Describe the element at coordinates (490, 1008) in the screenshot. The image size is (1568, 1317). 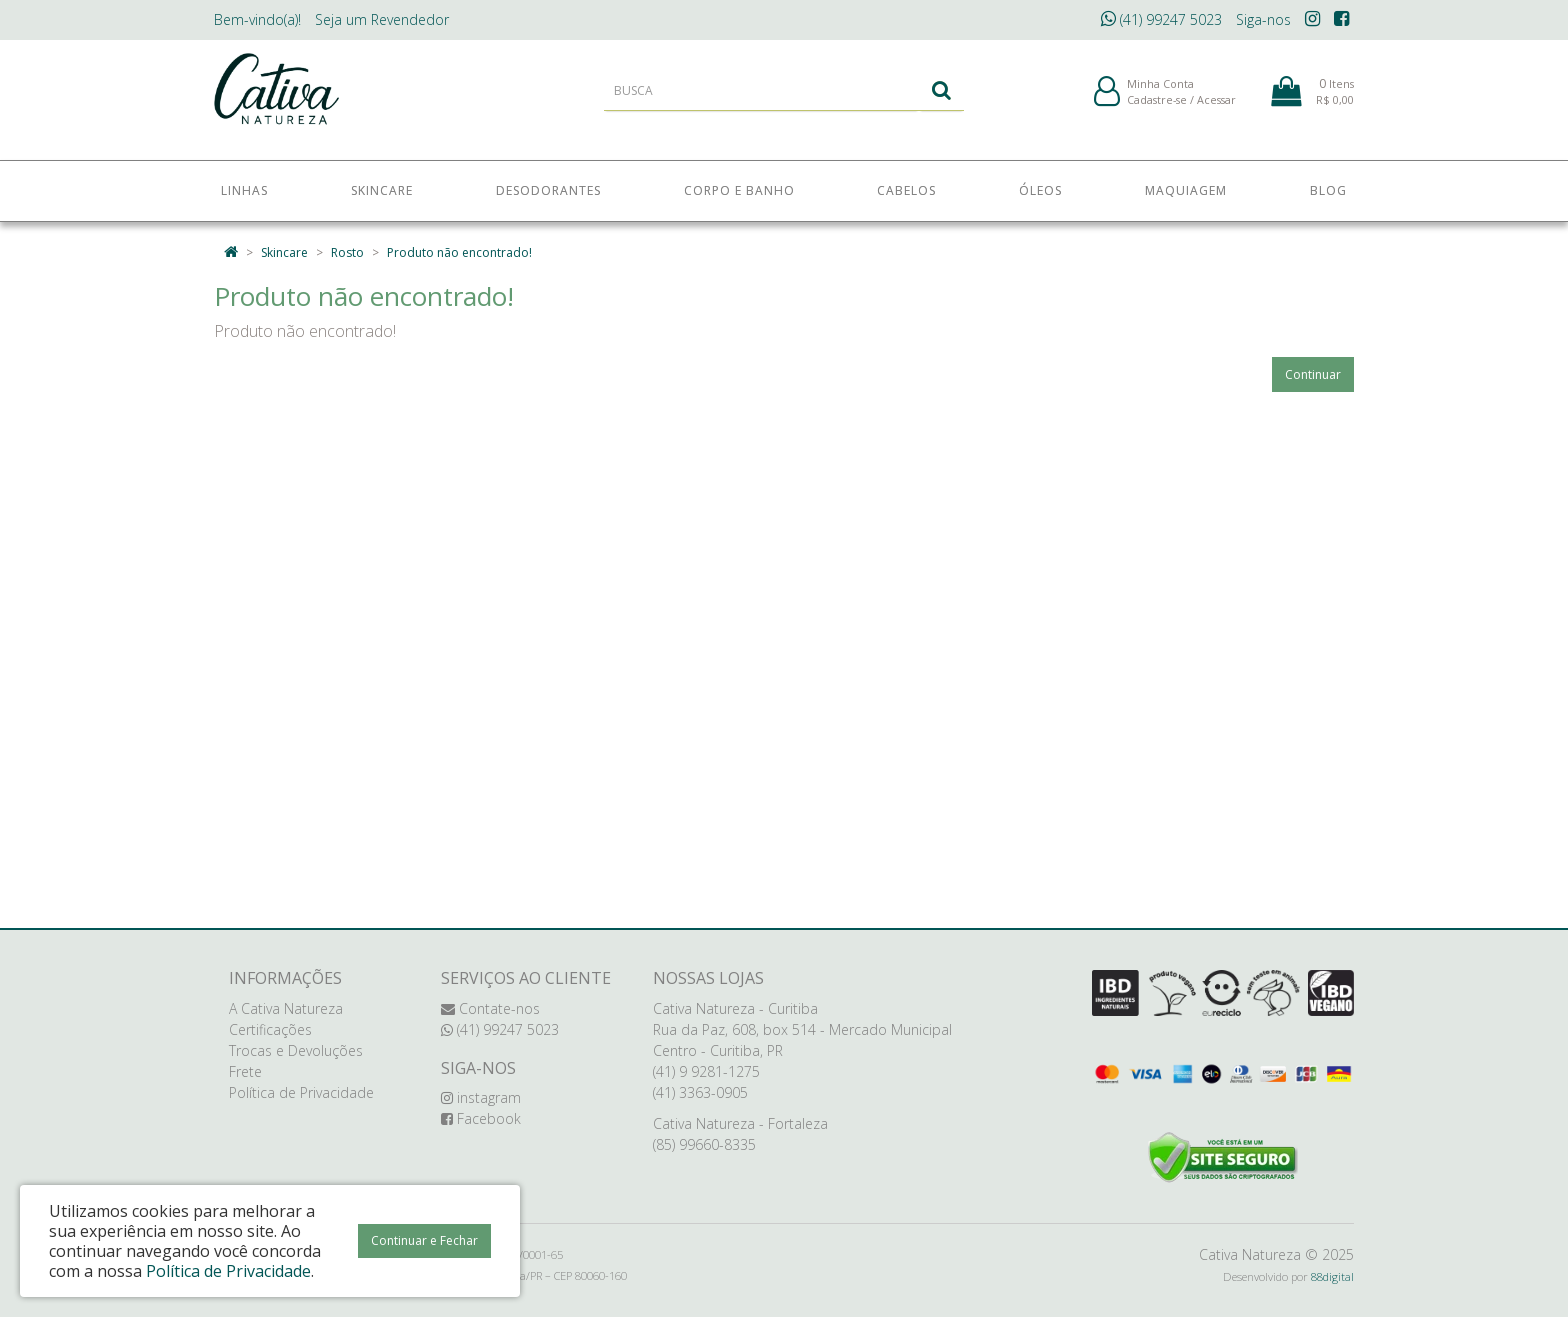
I see `Contate-nos` at that location.